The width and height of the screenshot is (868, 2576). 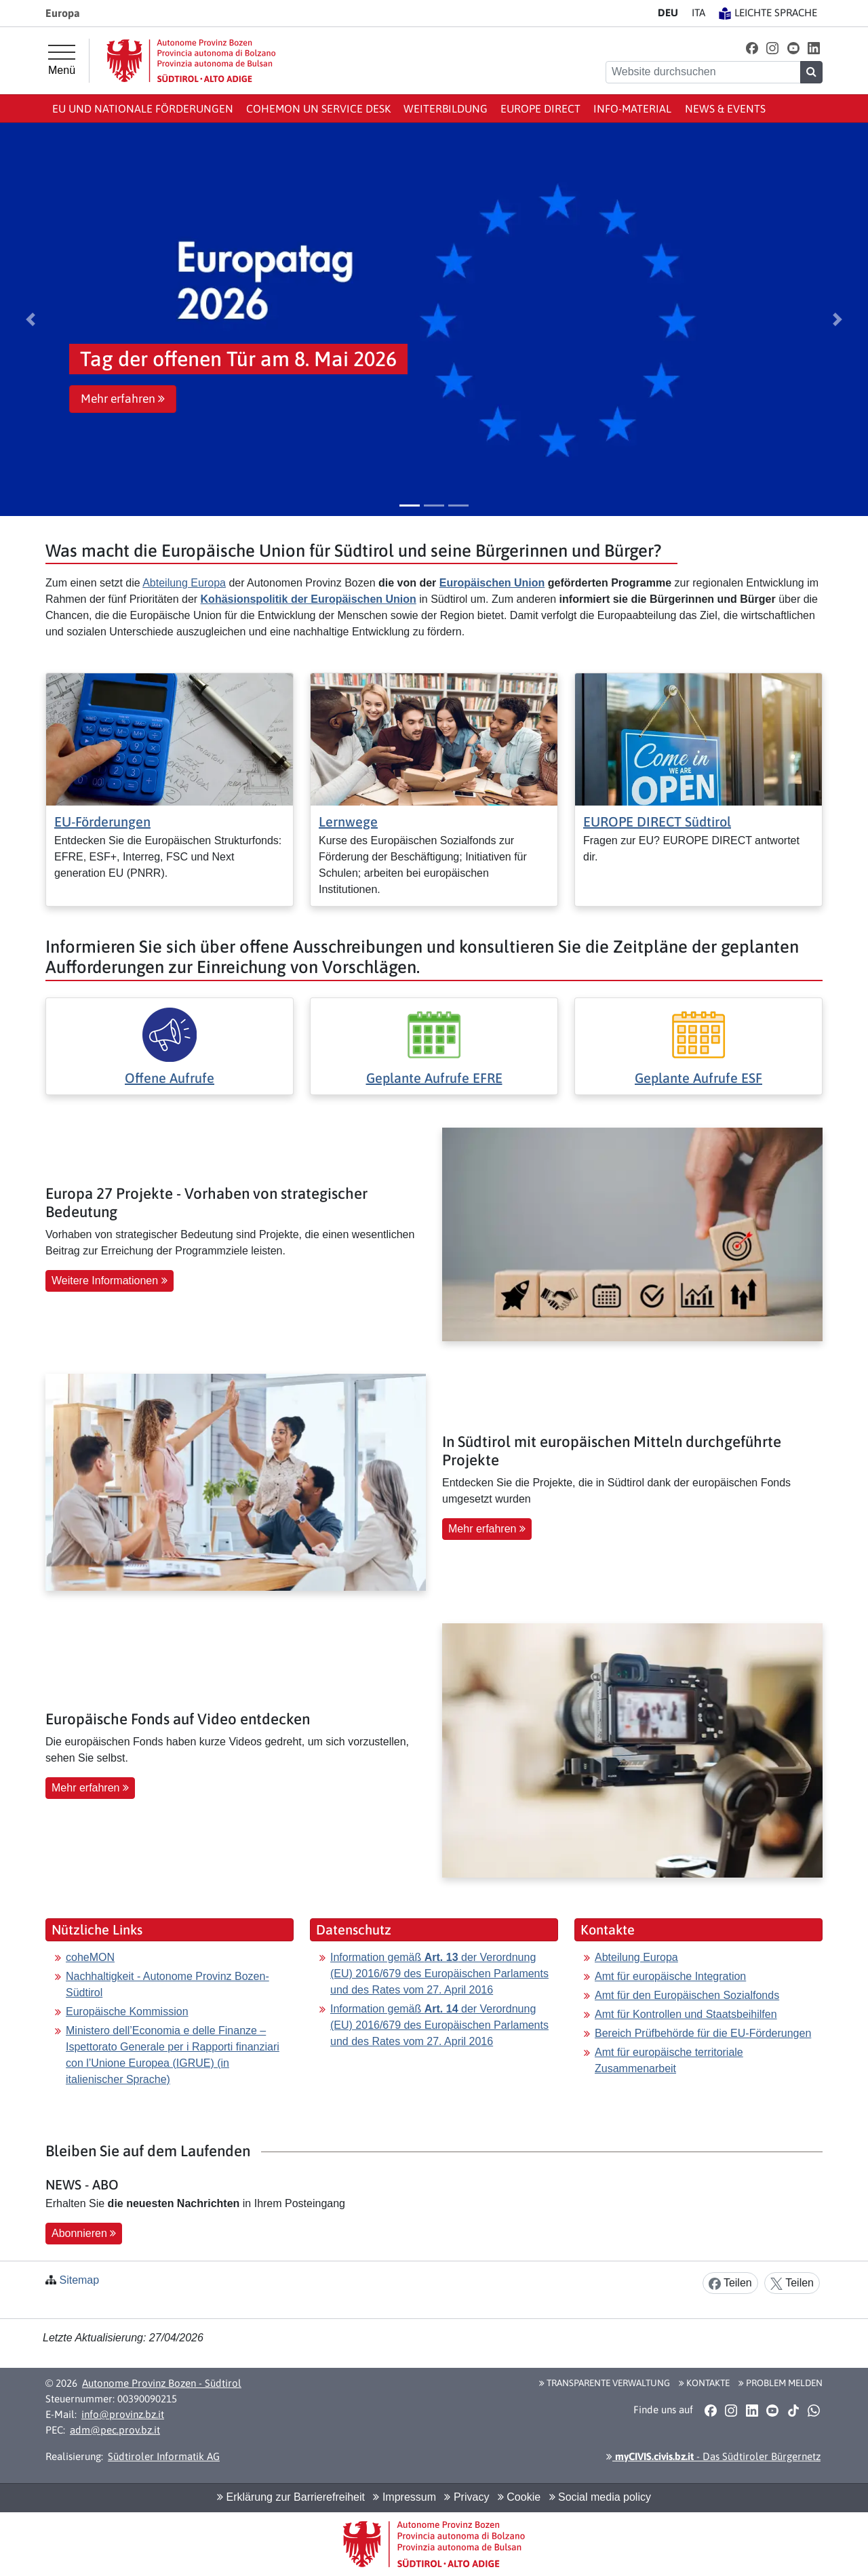 I want to click on Amt für den Europäischen Sozialfonds, so click(x=687, y=1995).